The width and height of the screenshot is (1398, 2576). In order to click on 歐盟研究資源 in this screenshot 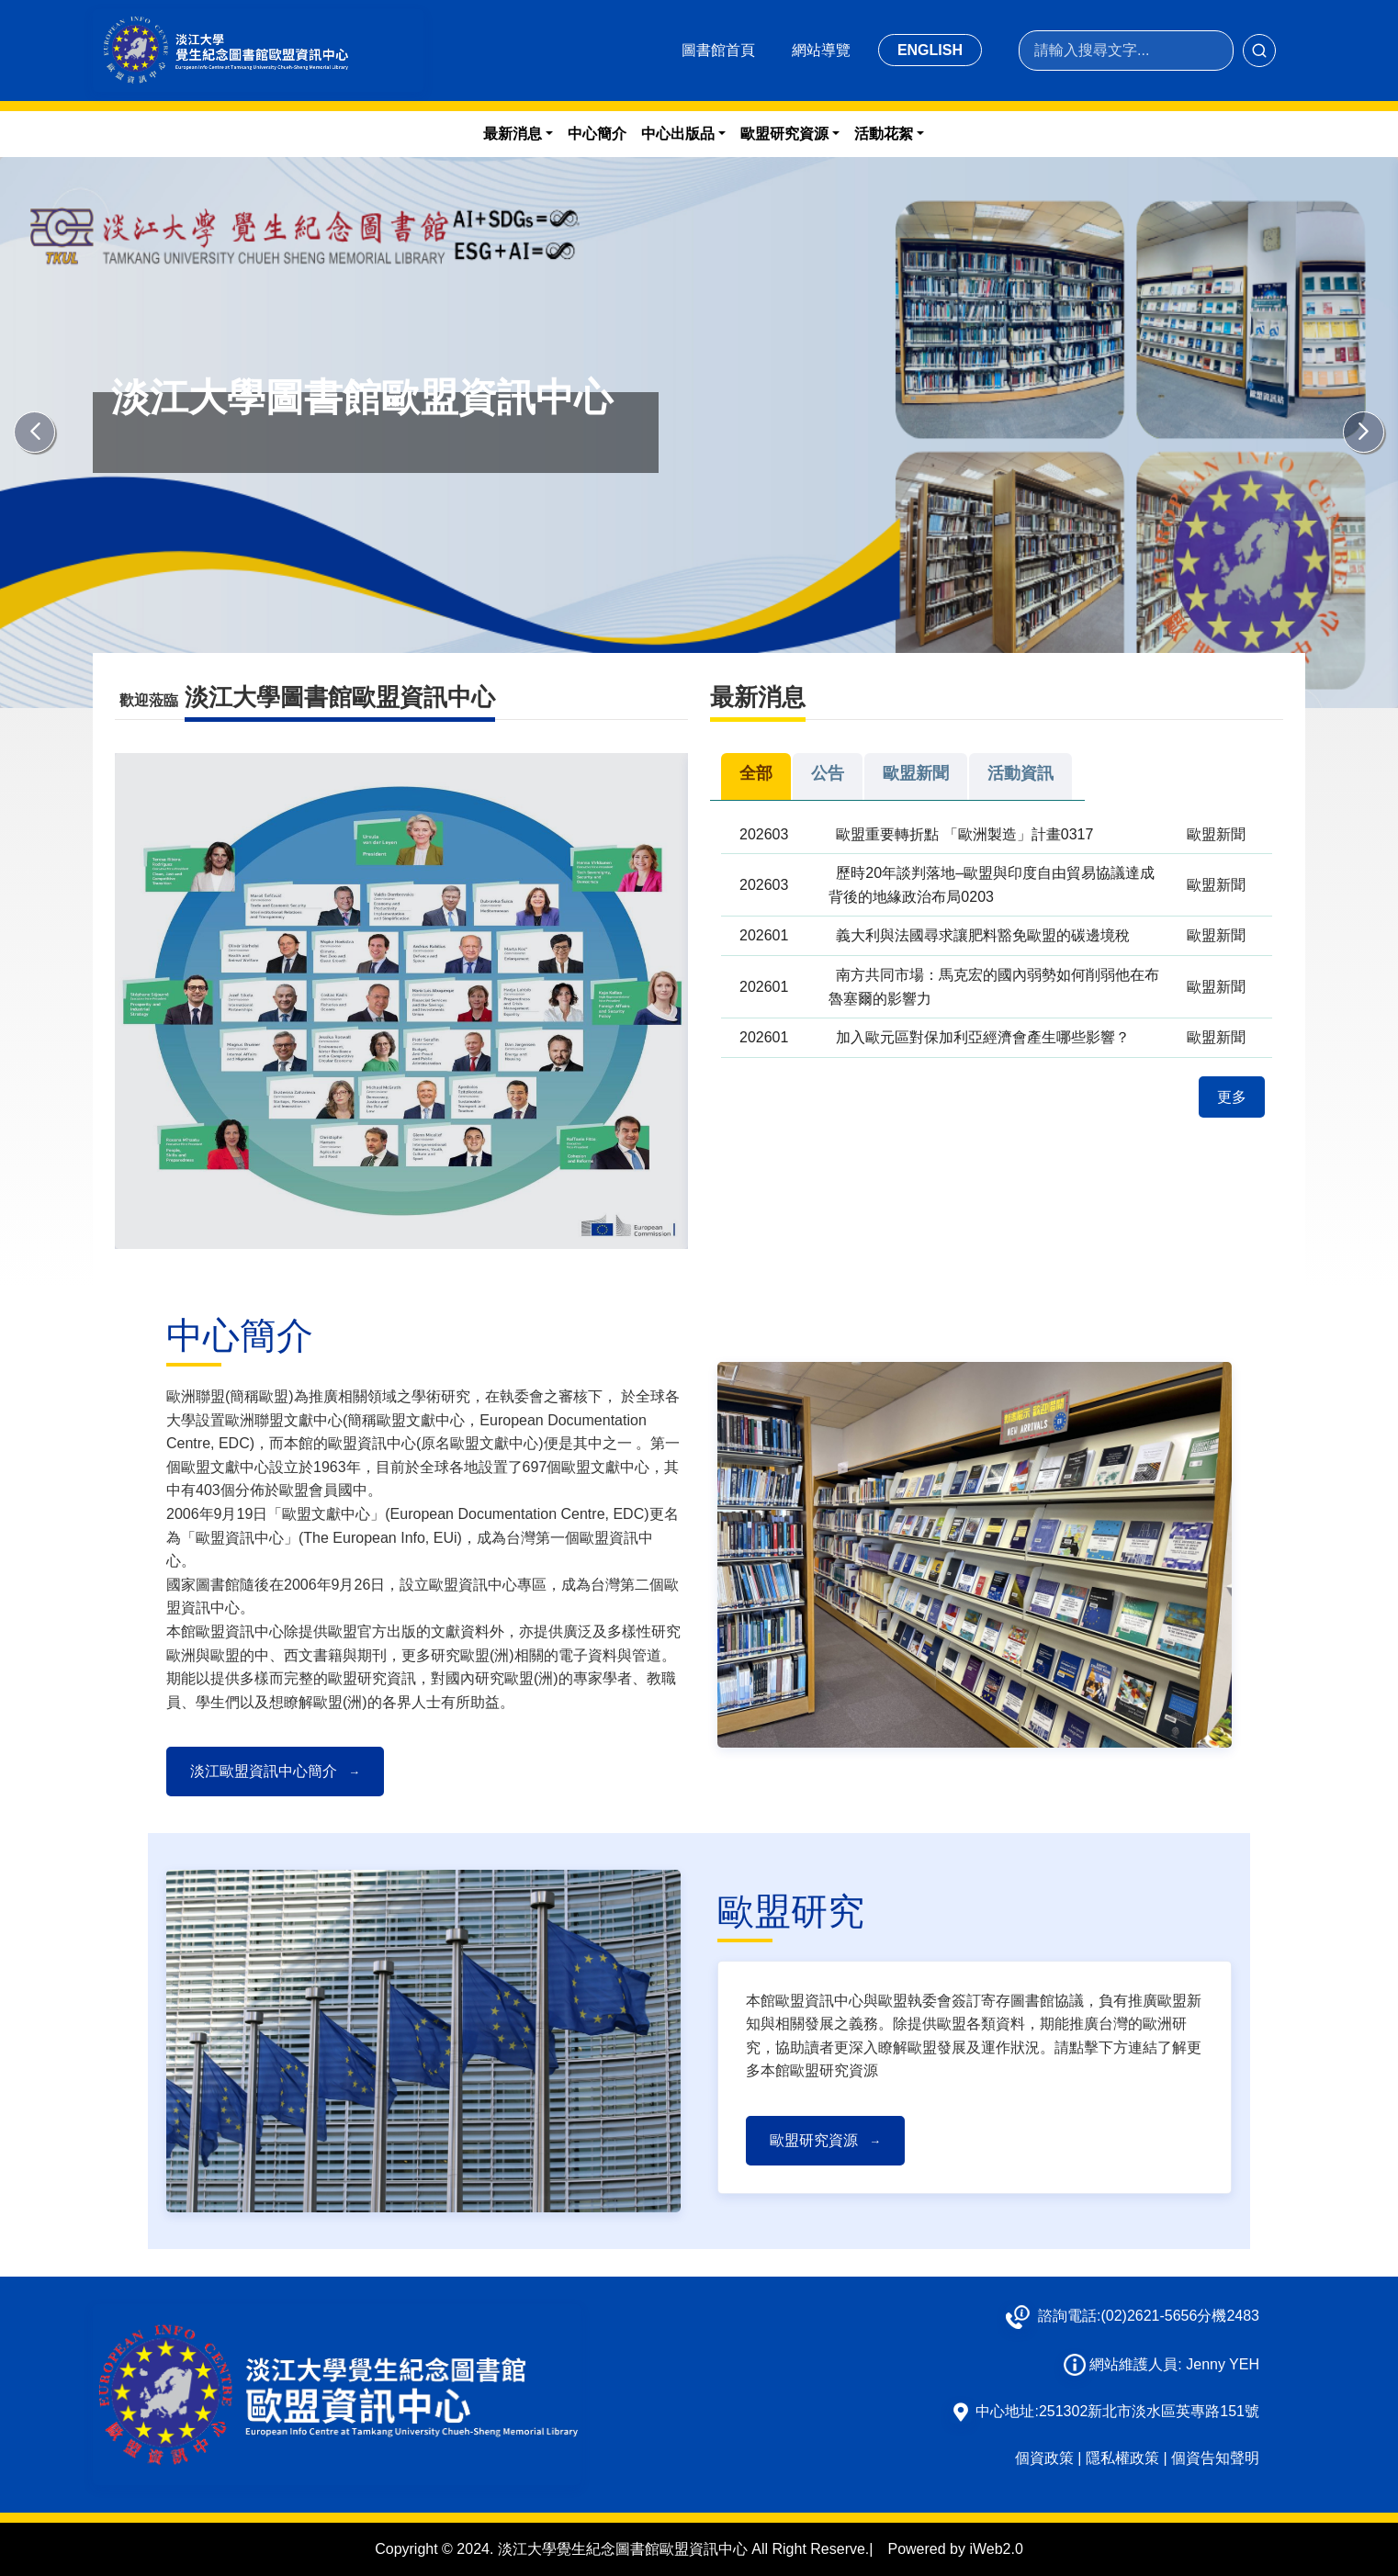, I will do `click(825, 2140)`.